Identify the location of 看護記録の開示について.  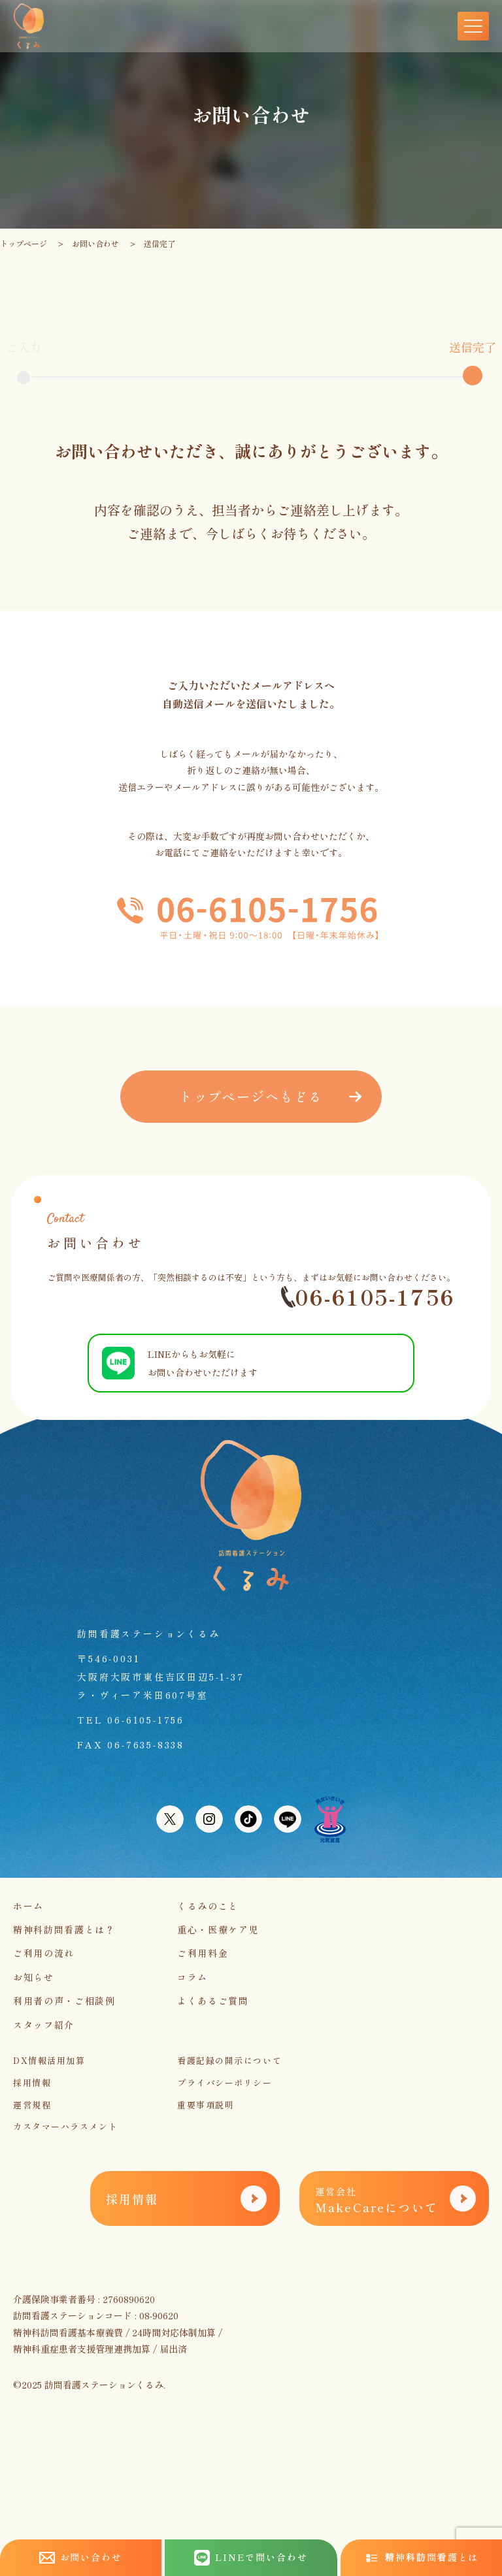
(229, 2060).